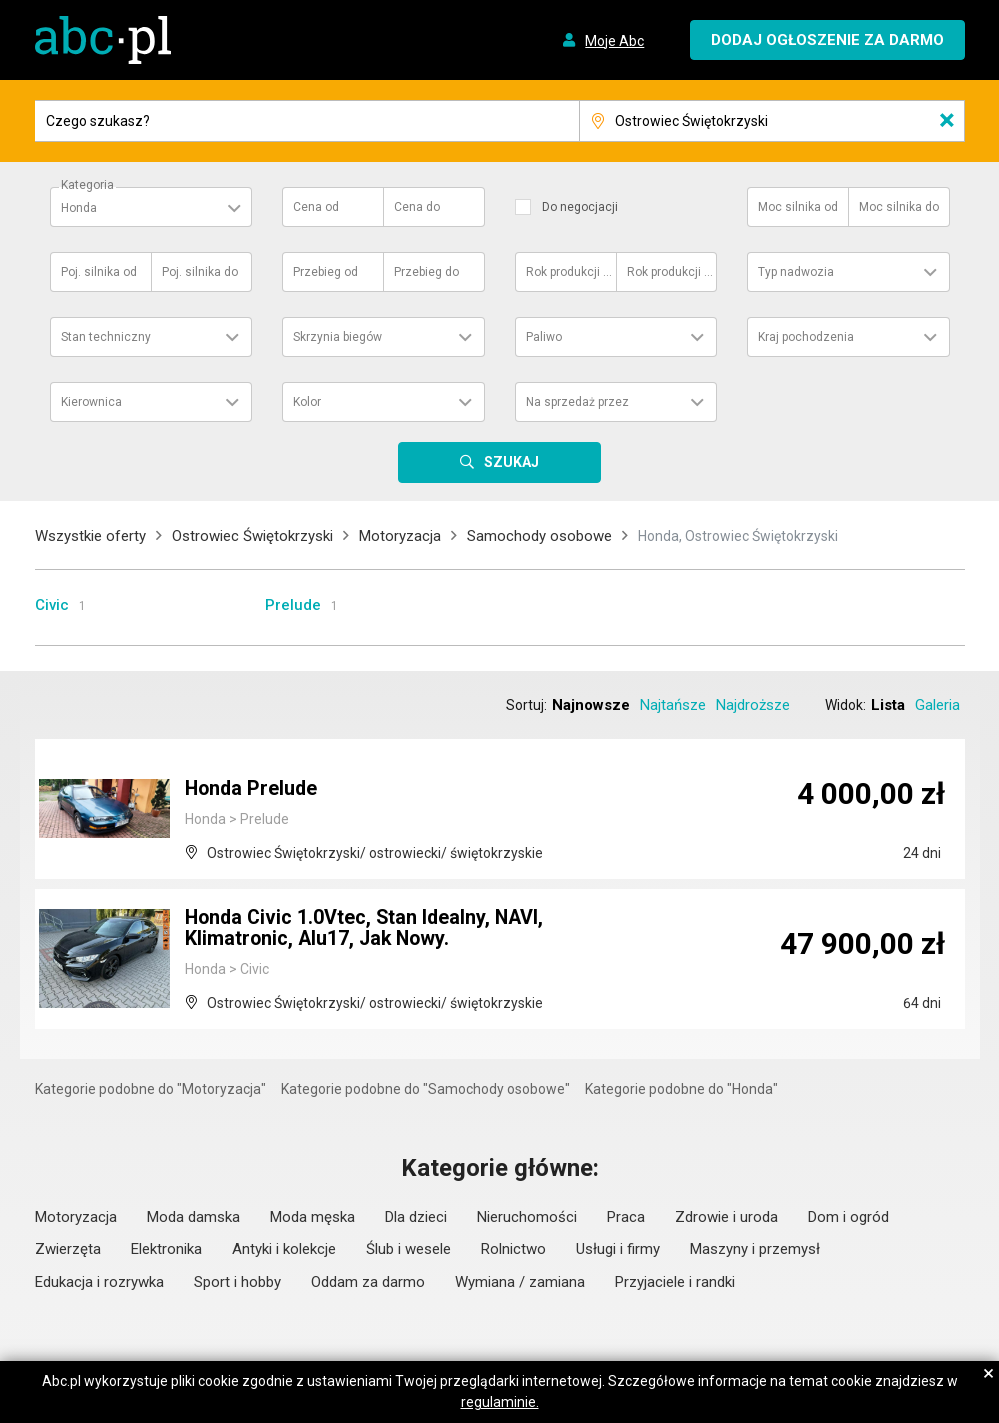 This screenshot has height=1423, width=999. I want to click on Antyki i kolekcje, so click(284, 1249).